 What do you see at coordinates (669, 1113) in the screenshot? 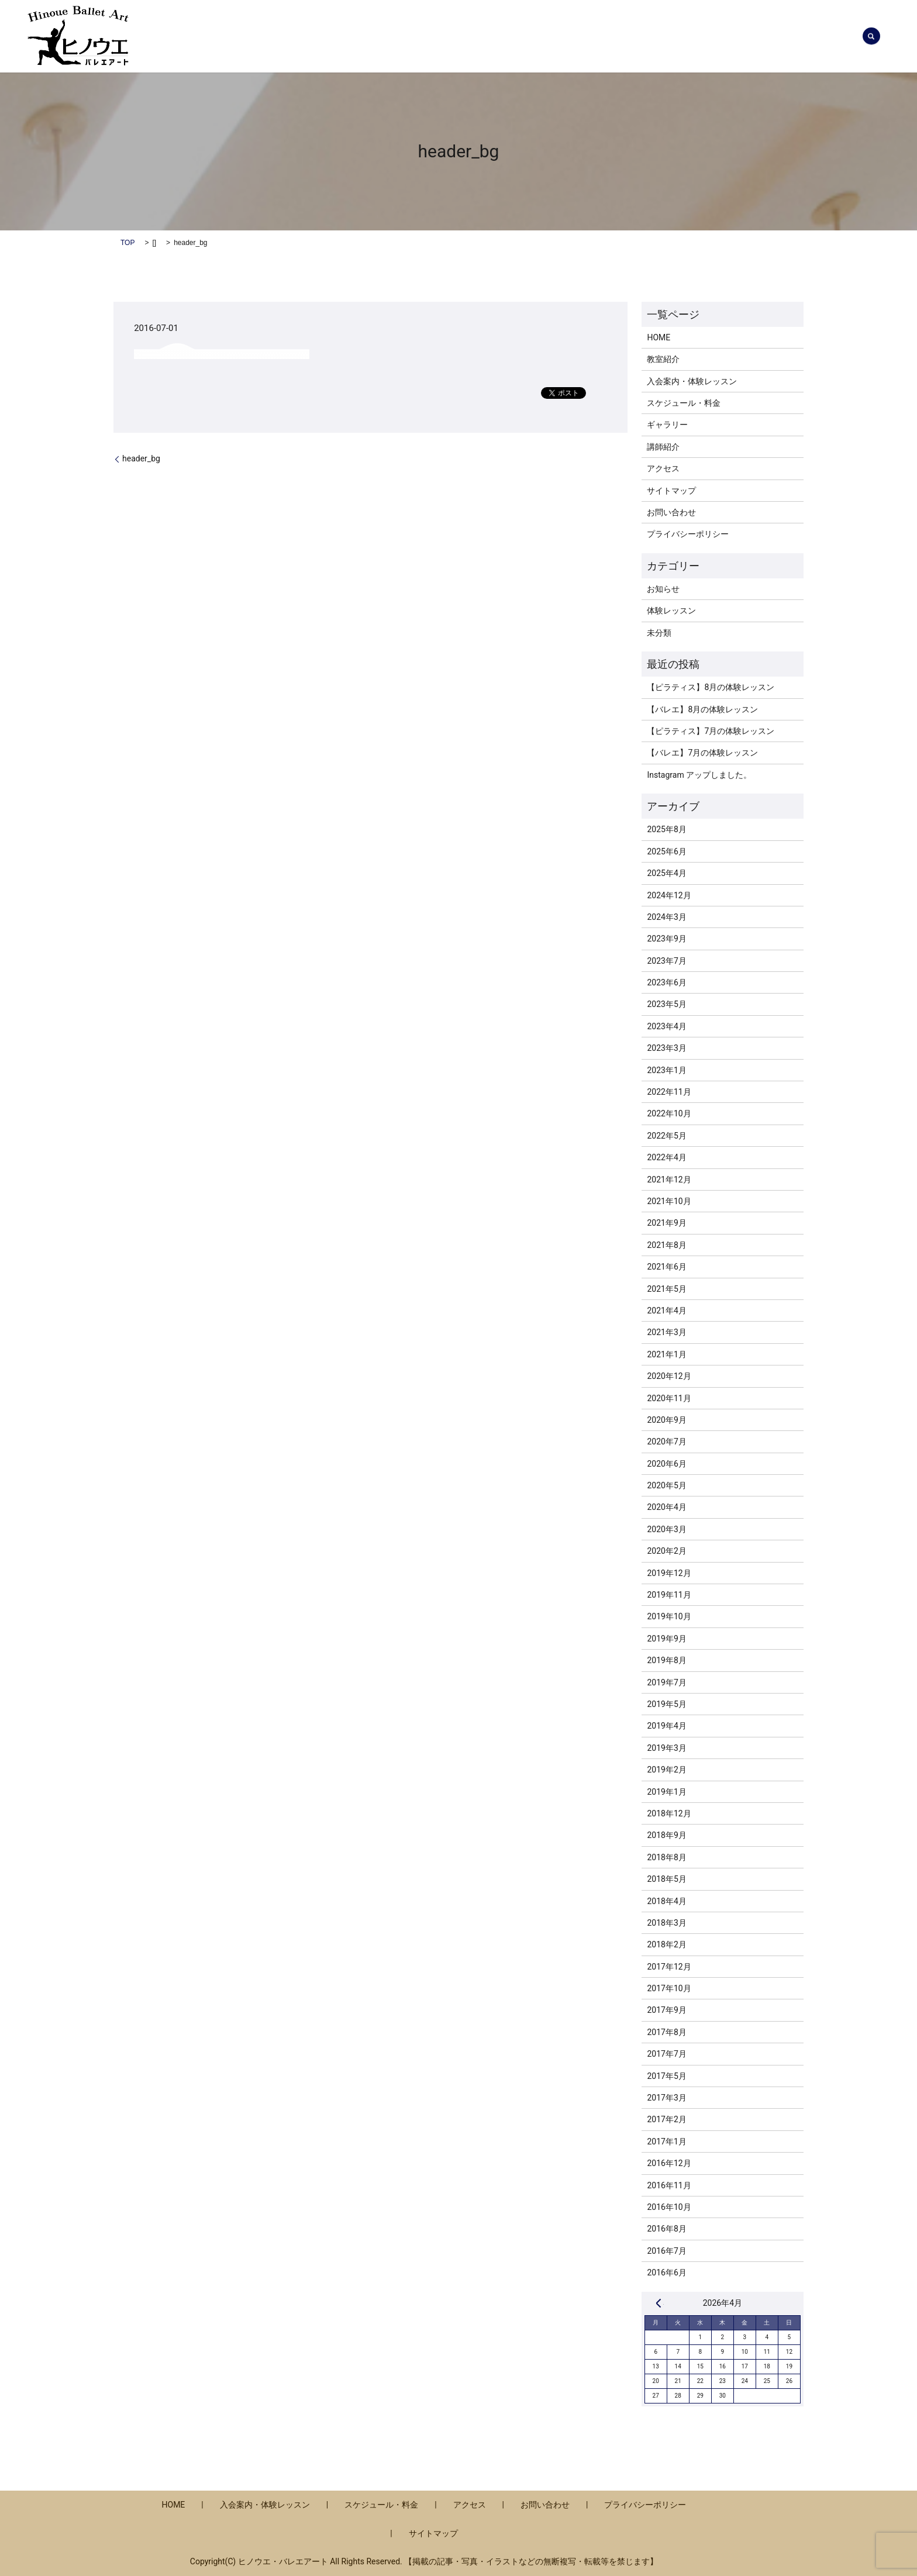
I see `2022年10月` at bounding box center [669, 1113].